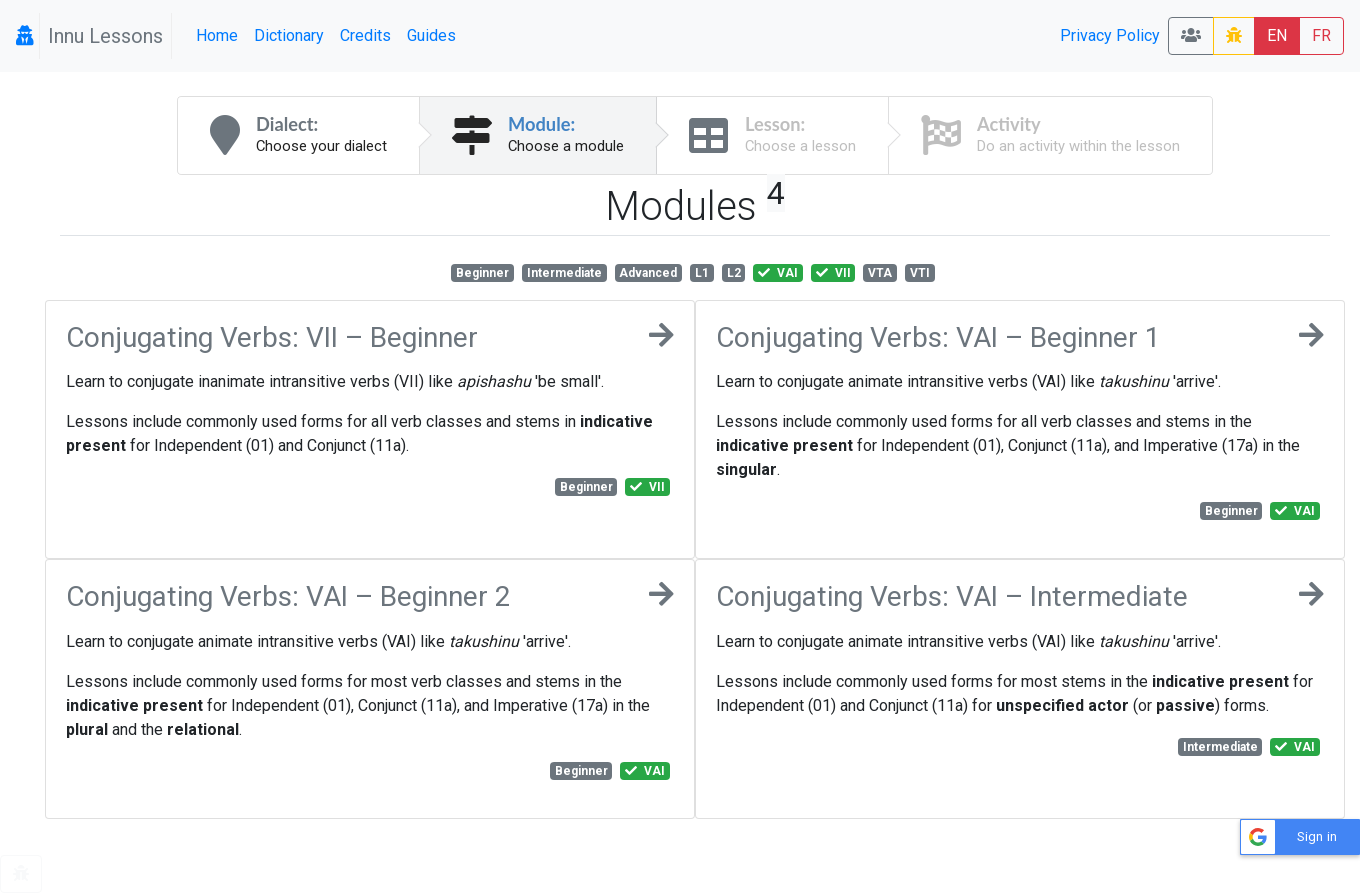  What do you see at coordinates (365, 35) in the screenshot?
I see `Credits` at bounding box center [365, 35].